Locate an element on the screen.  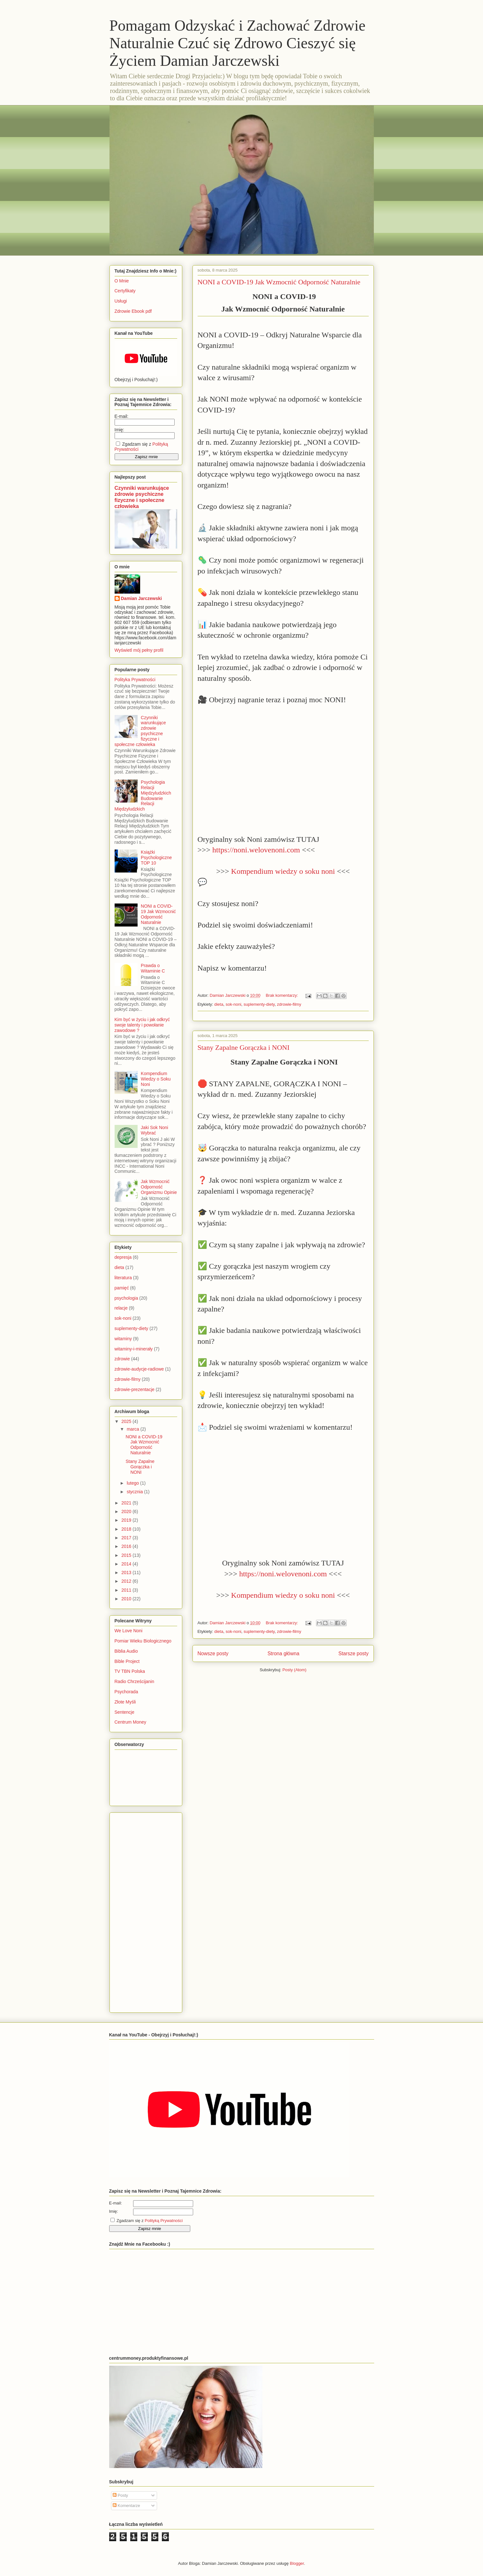
2011 is located at coordinates (126, 1590).